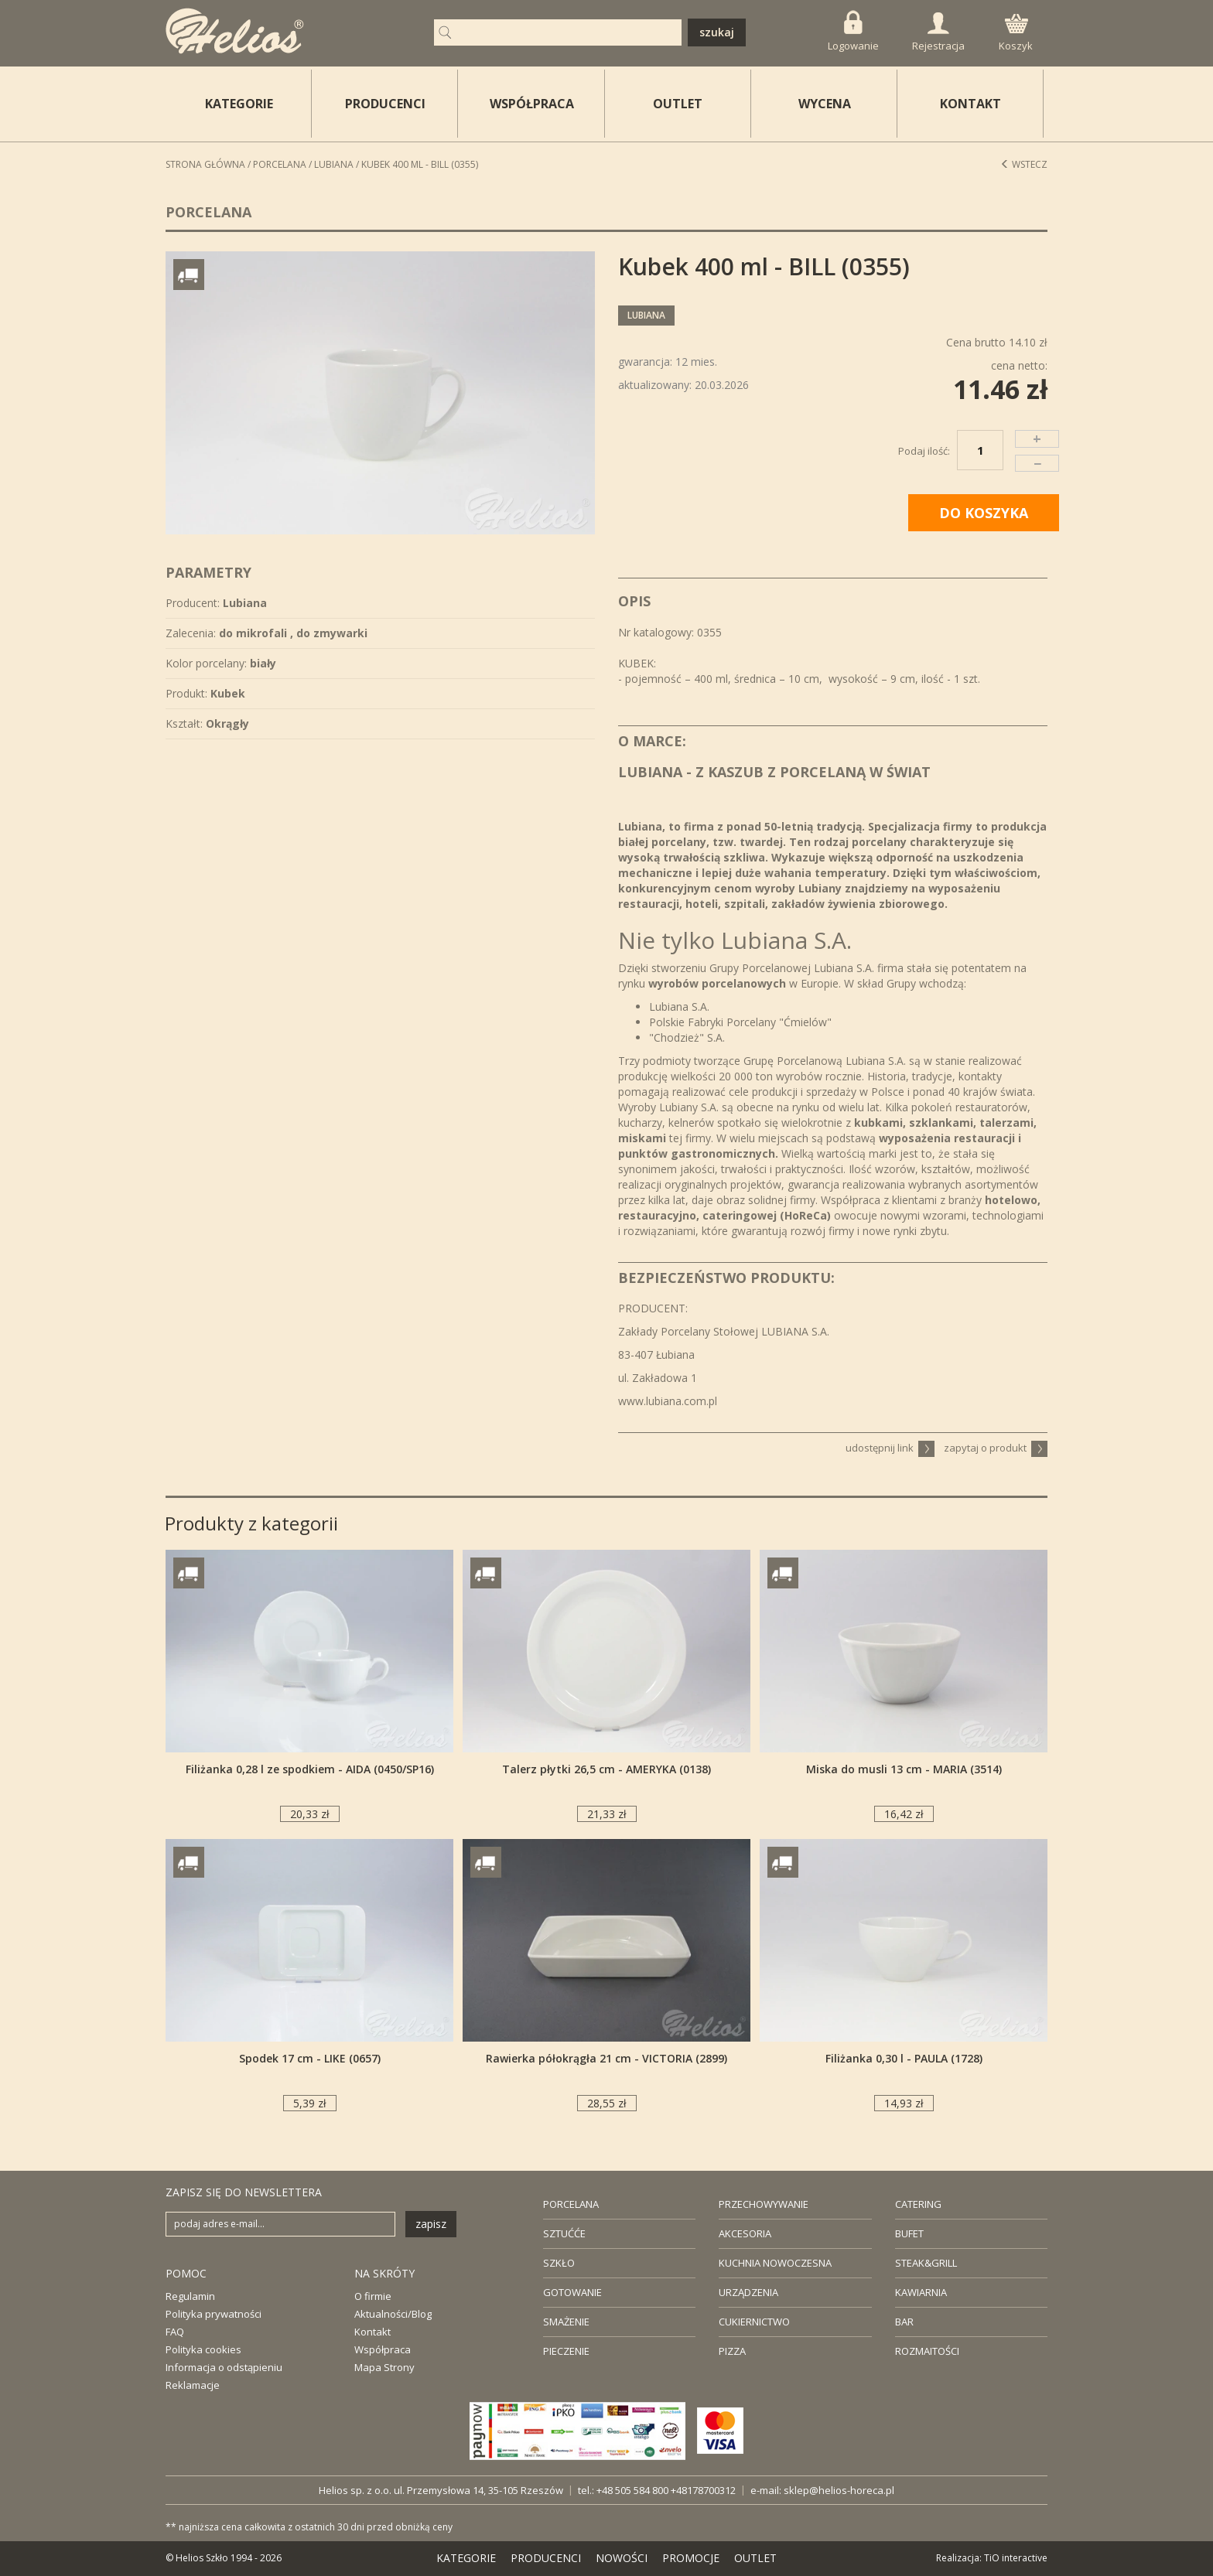 Image resolution: width=1213 pixels, height=2576 pixels. I want to click on AKCESORIA, so click(745, 2233).